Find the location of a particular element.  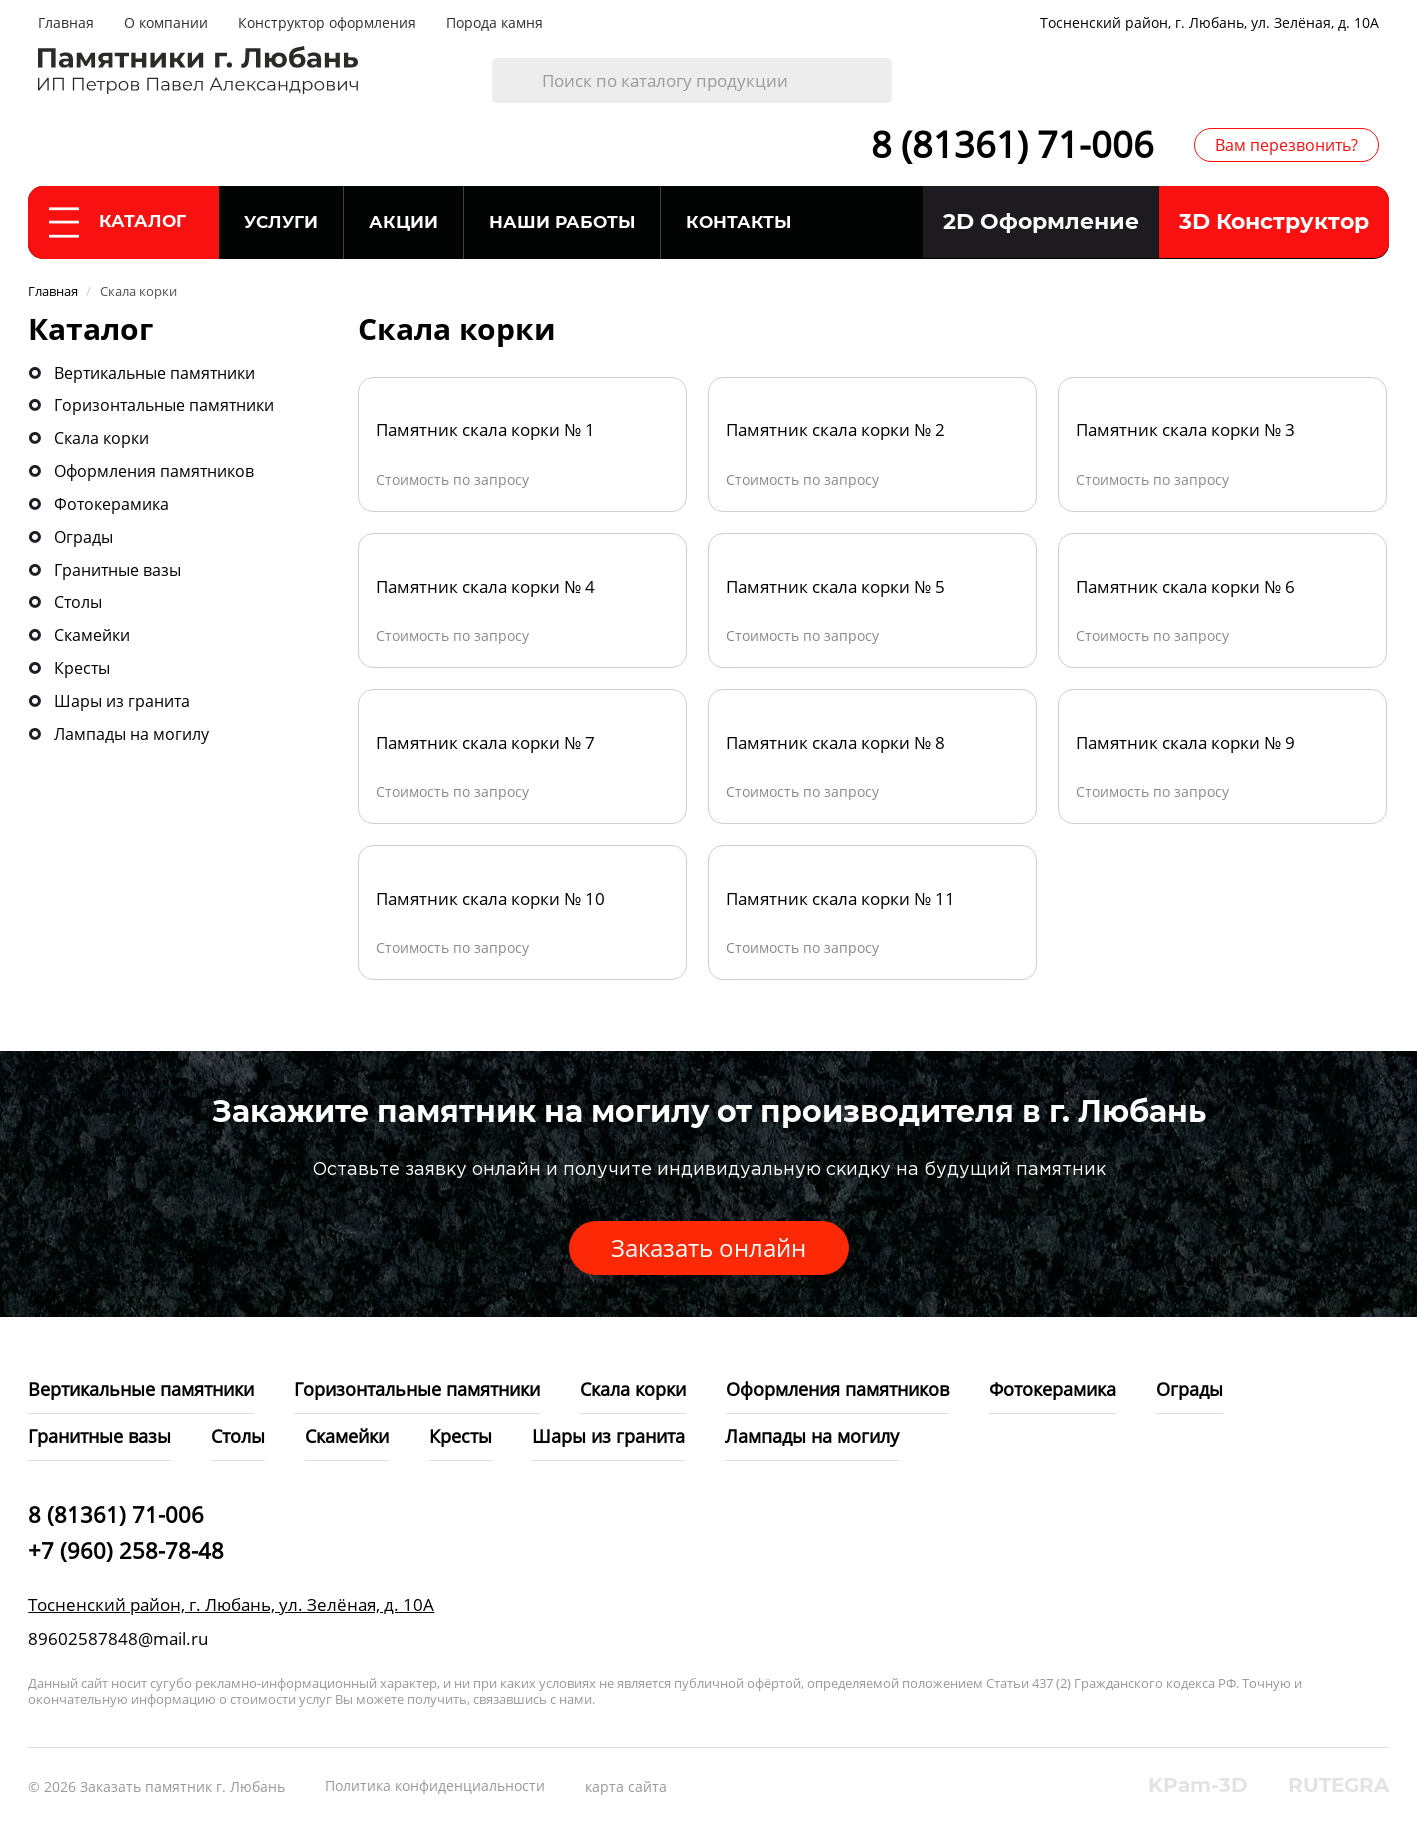

Памятник скала корки № 8 is located at coordinates (835, 742).